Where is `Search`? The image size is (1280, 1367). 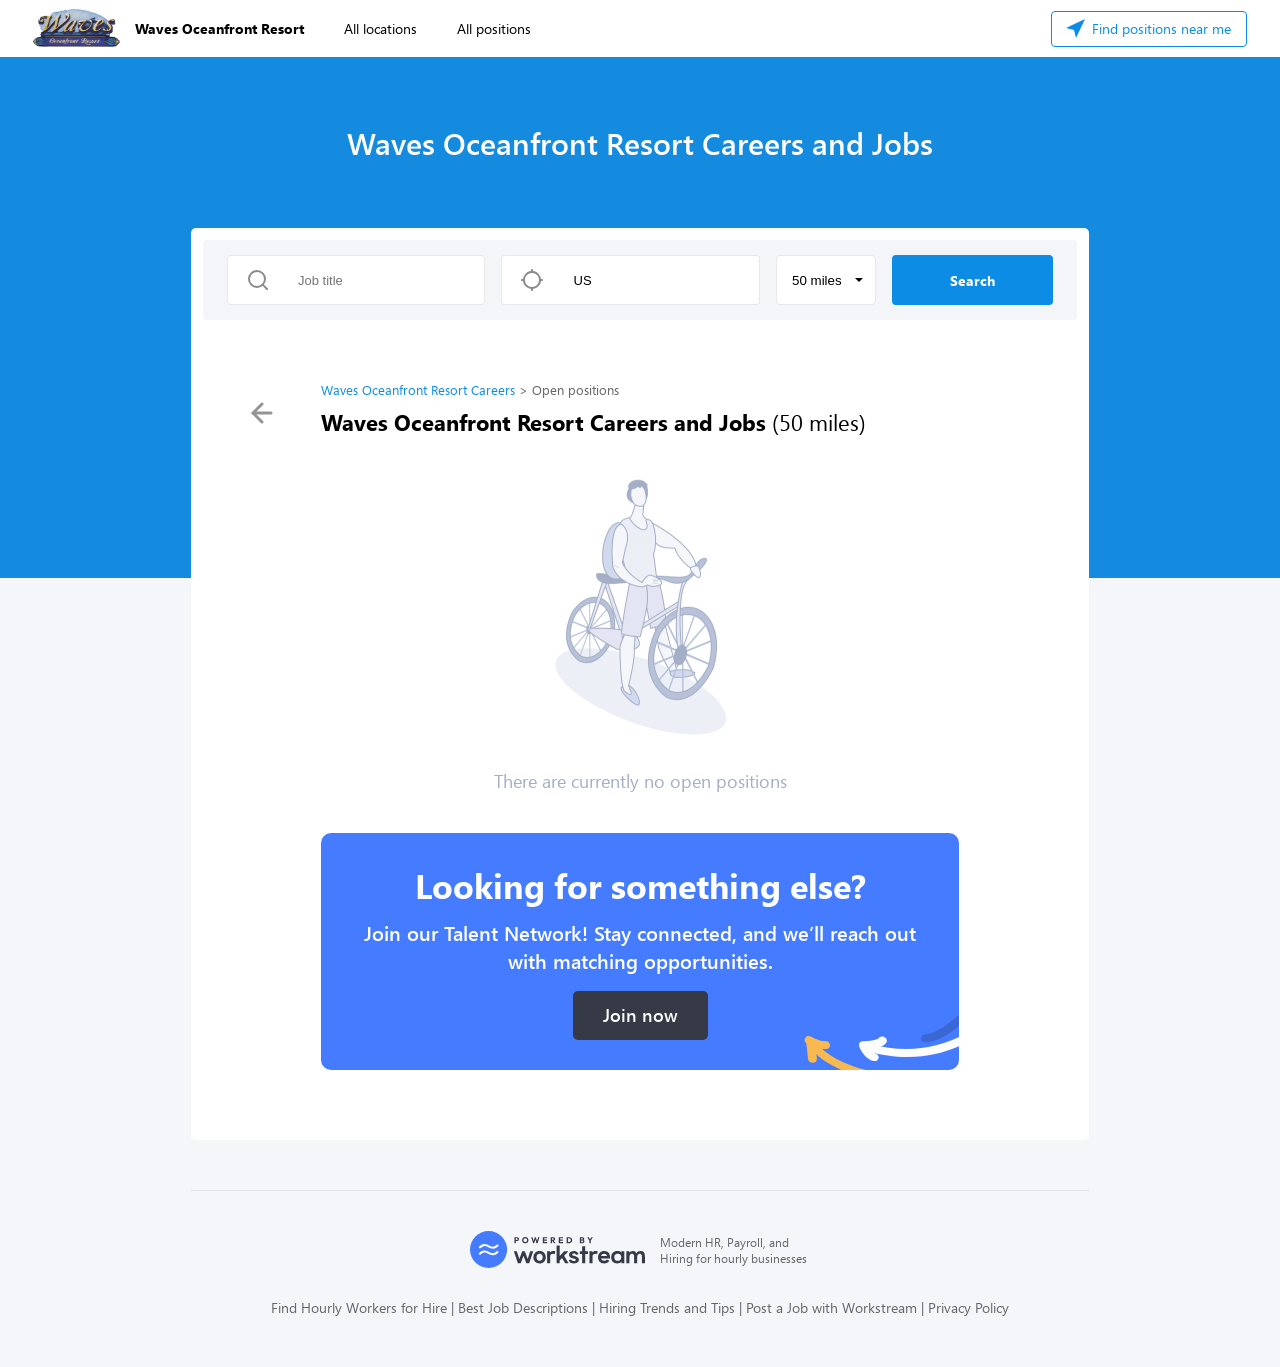 Search is located at coordinates (972, 280).